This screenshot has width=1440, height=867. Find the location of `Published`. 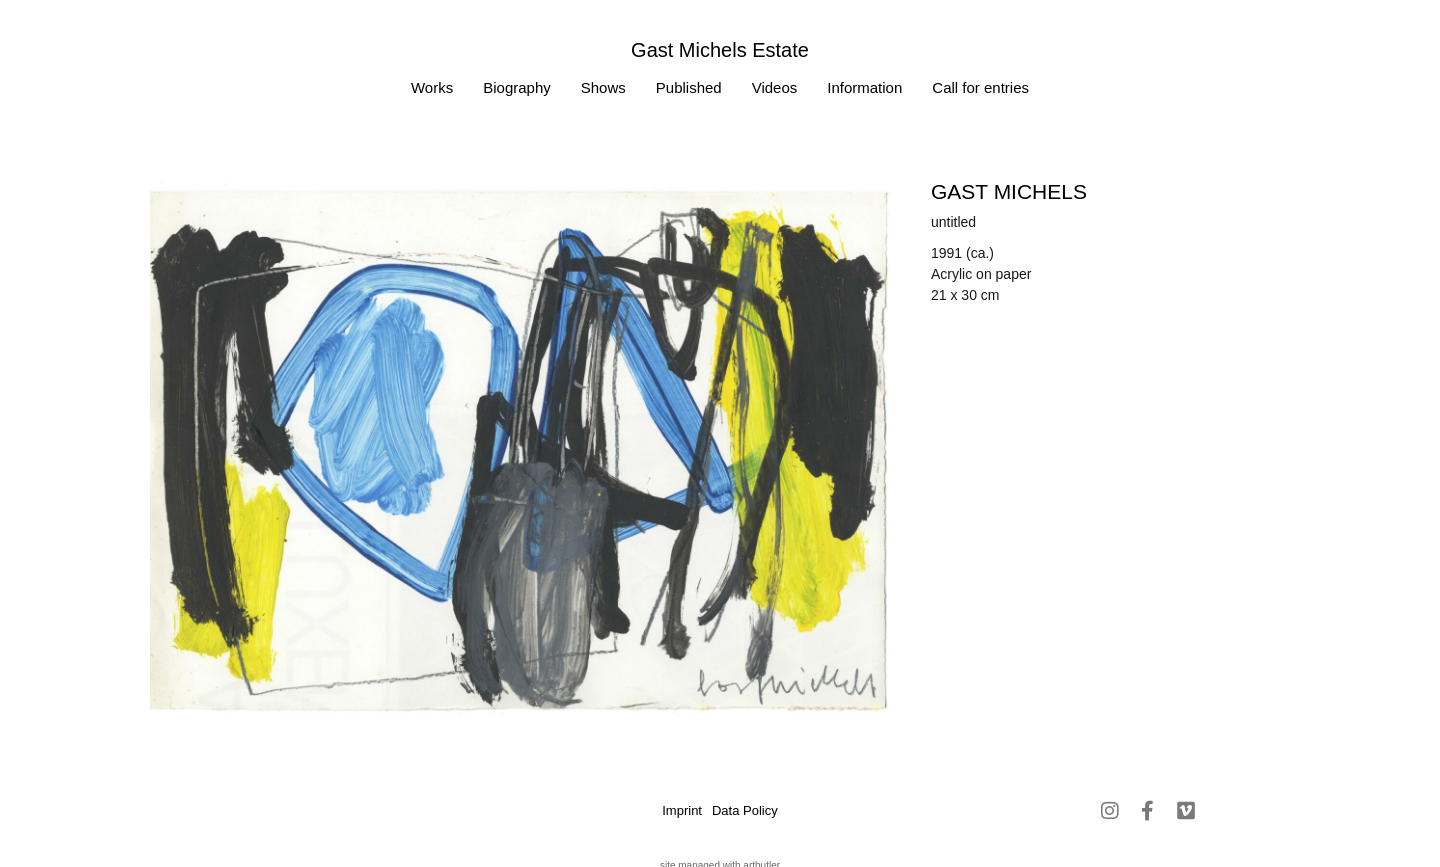

Published is located at coordinates (689, 87).